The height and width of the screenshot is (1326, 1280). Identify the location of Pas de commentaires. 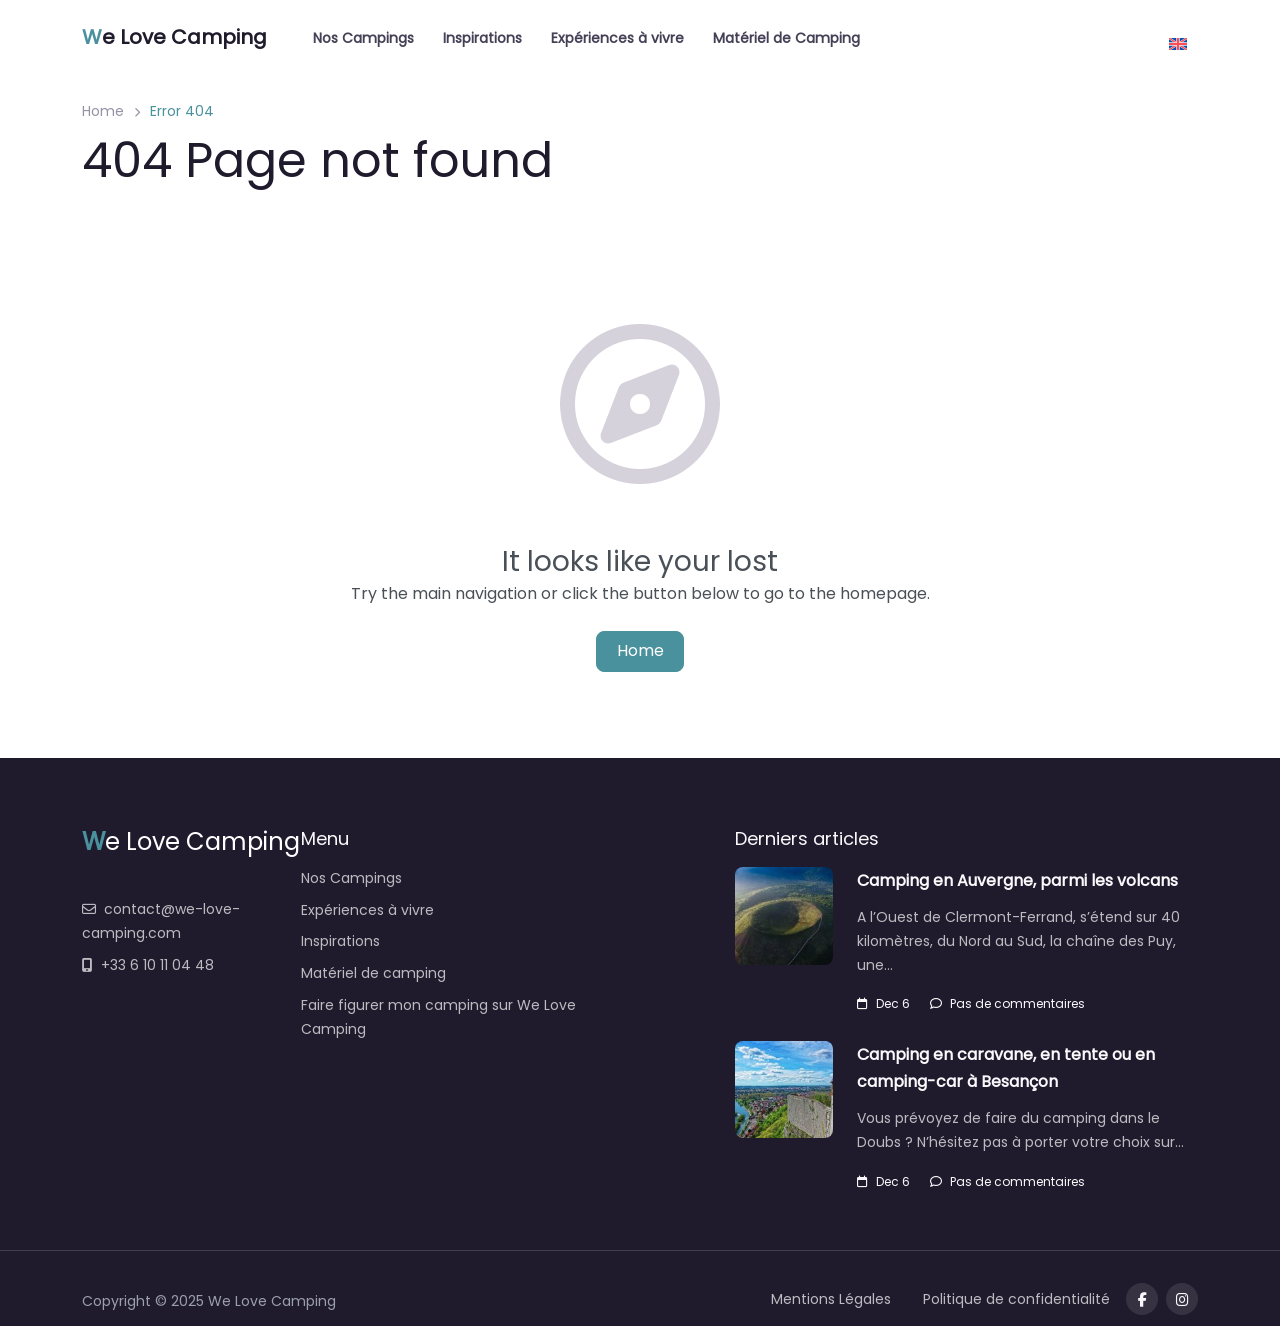
(1007, 1003).